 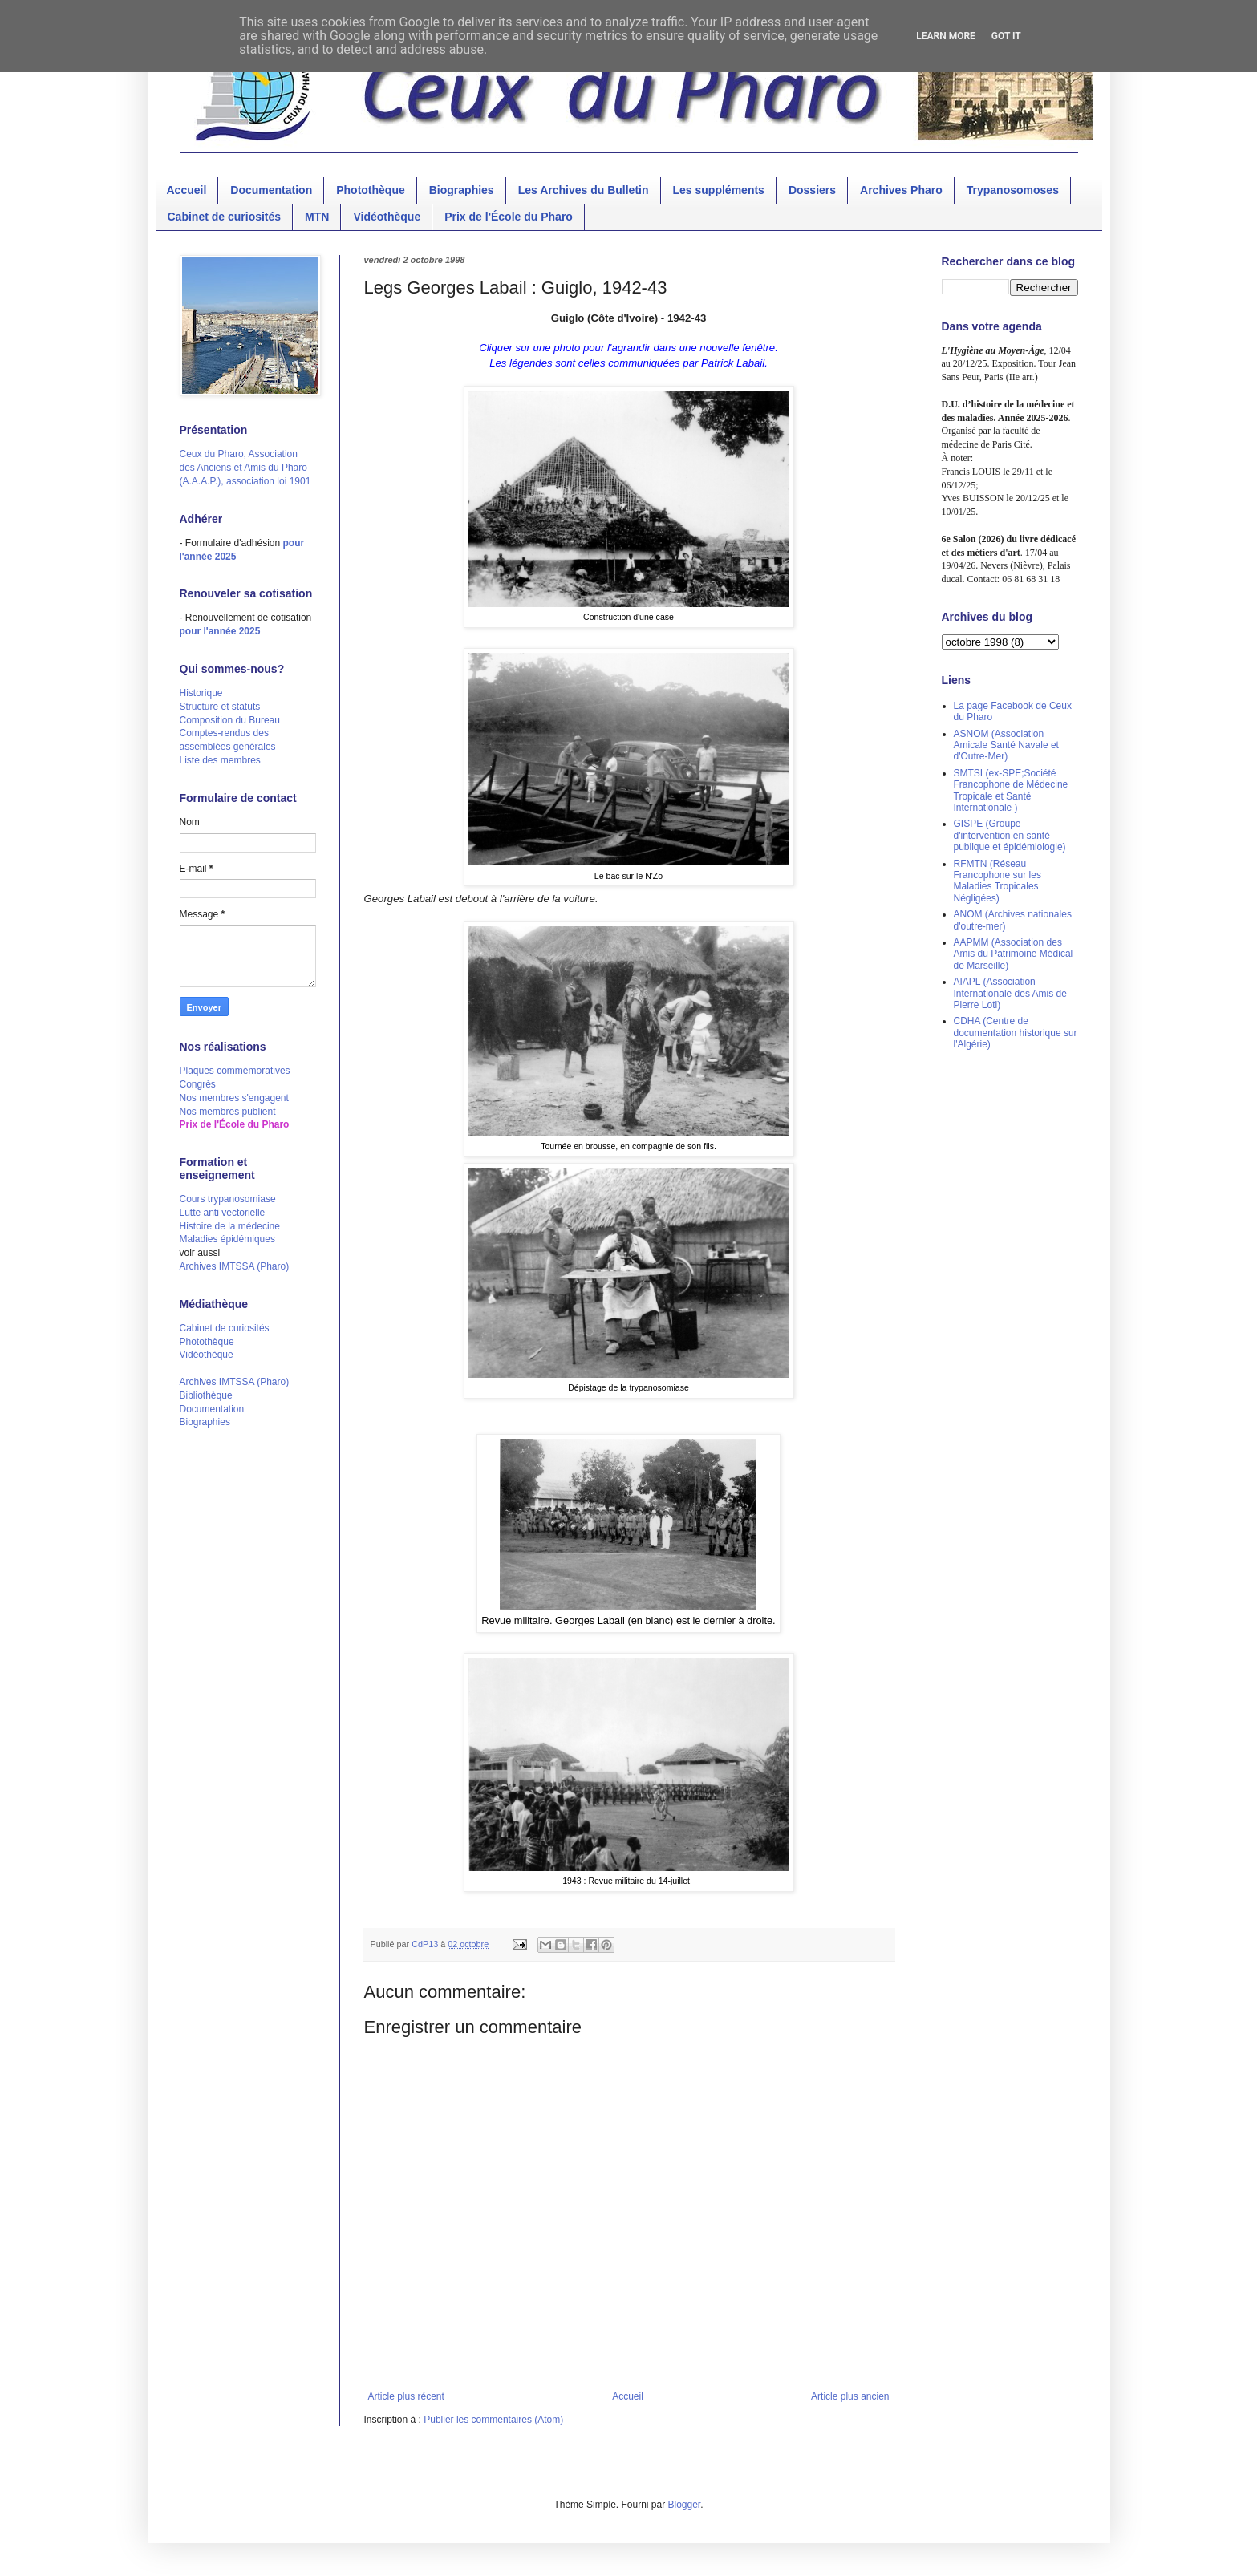 I want to click on Got it, so click(x=1006, y=36).